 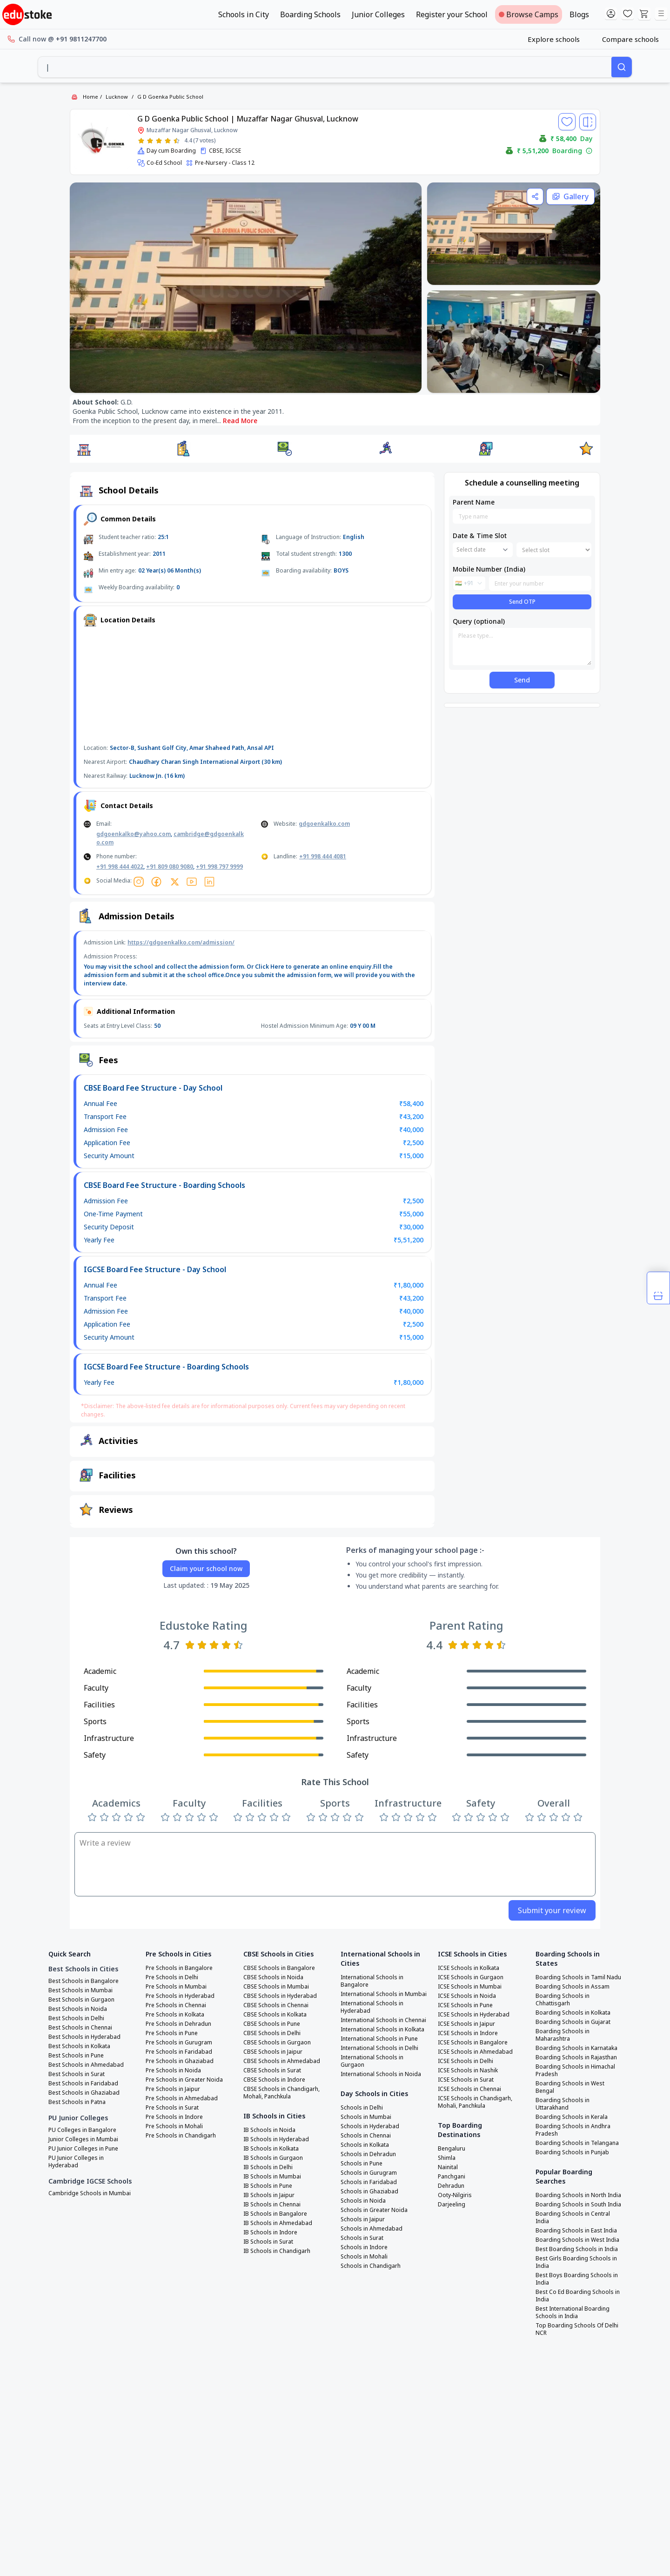 I want to click on Best Schools in Ghaziabad, so click(x=84, y=2093).